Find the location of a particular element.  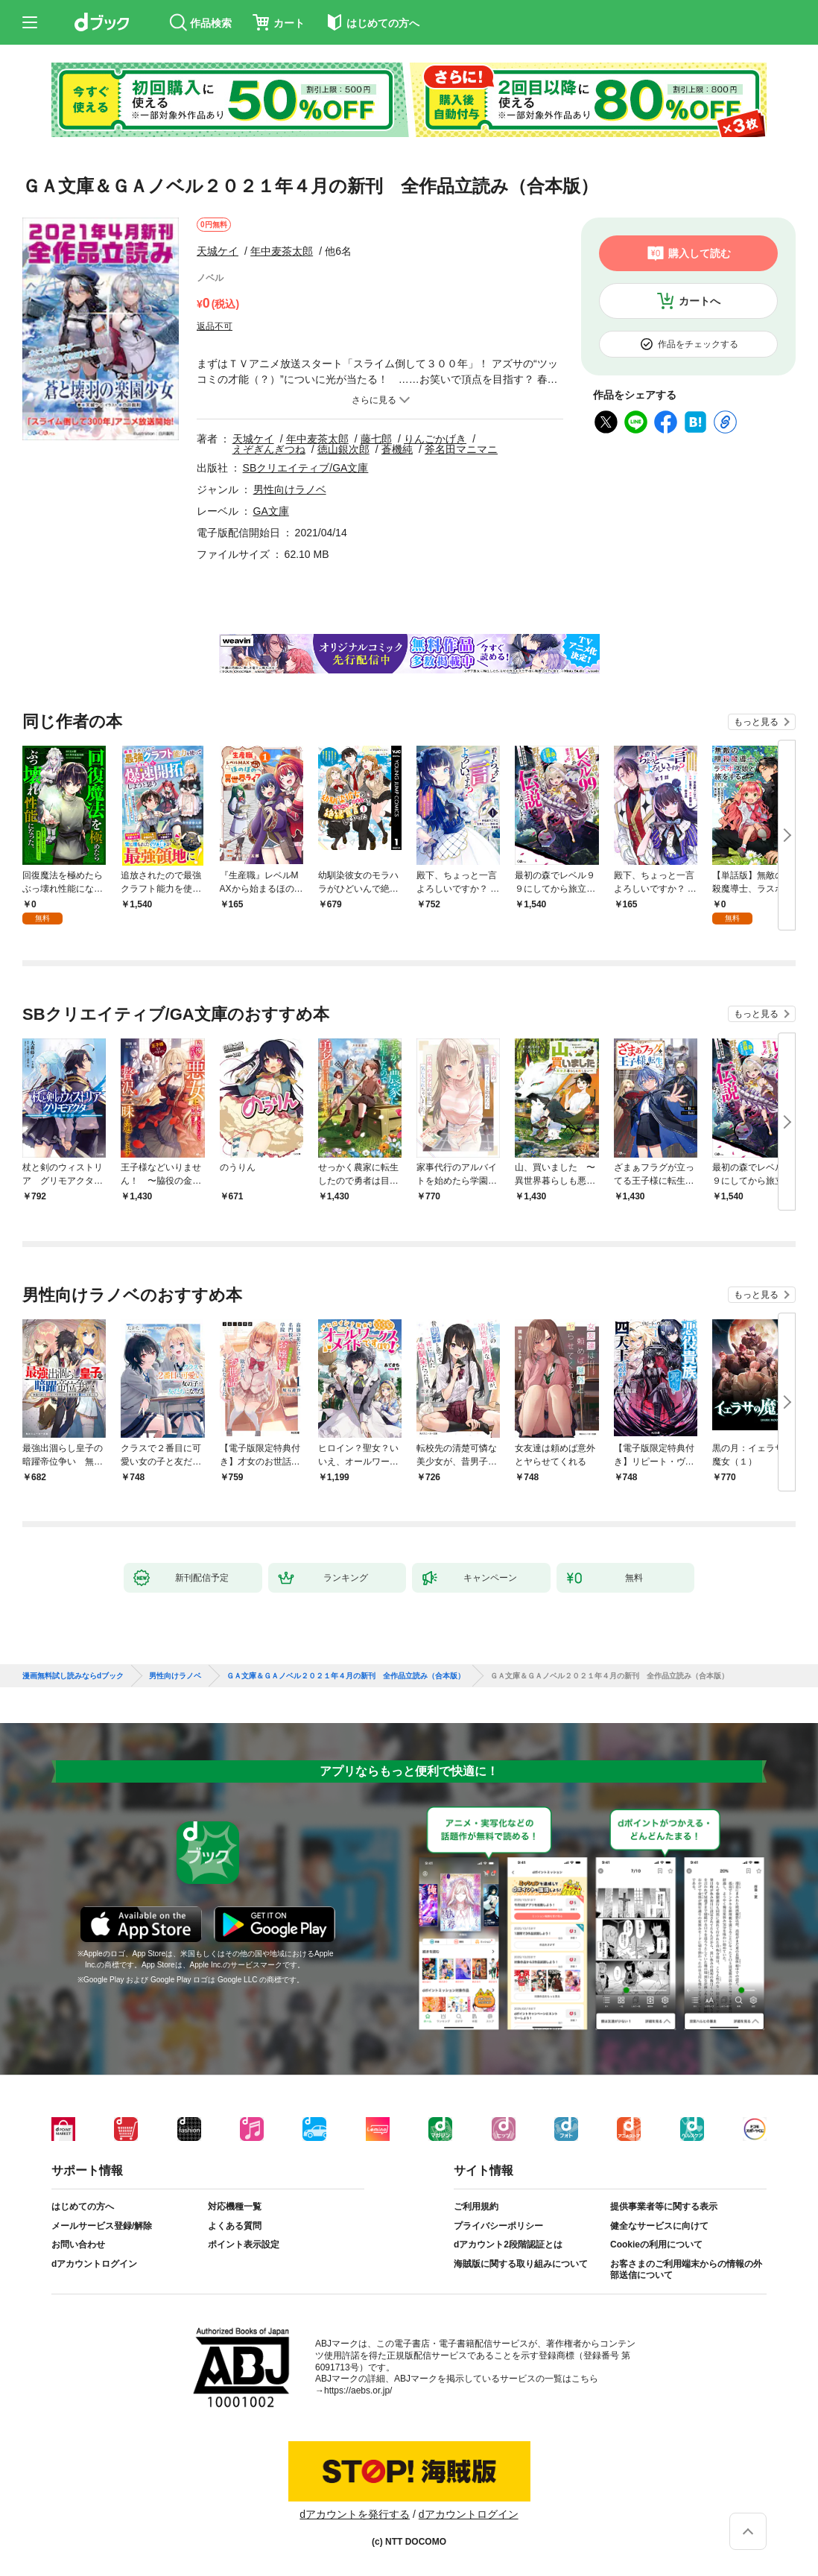

よくある質問 is located at coordinates (234, 2226).